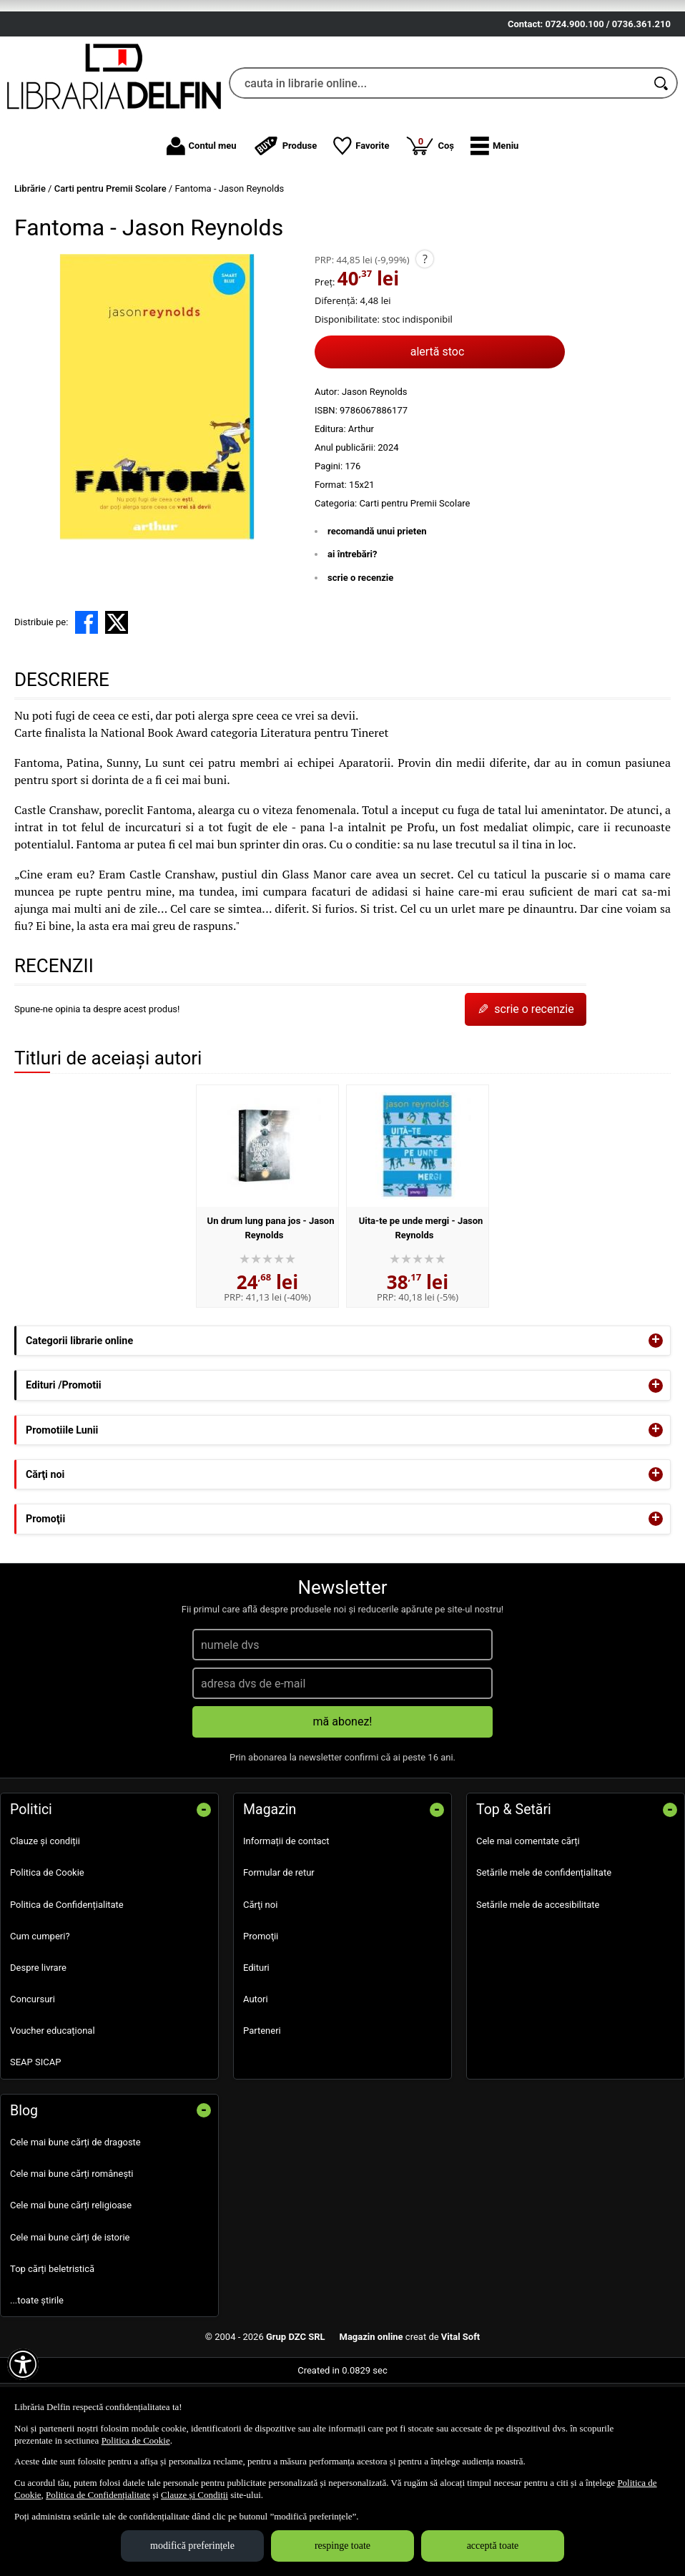  I want to click on ? [button], so click(425, 336).